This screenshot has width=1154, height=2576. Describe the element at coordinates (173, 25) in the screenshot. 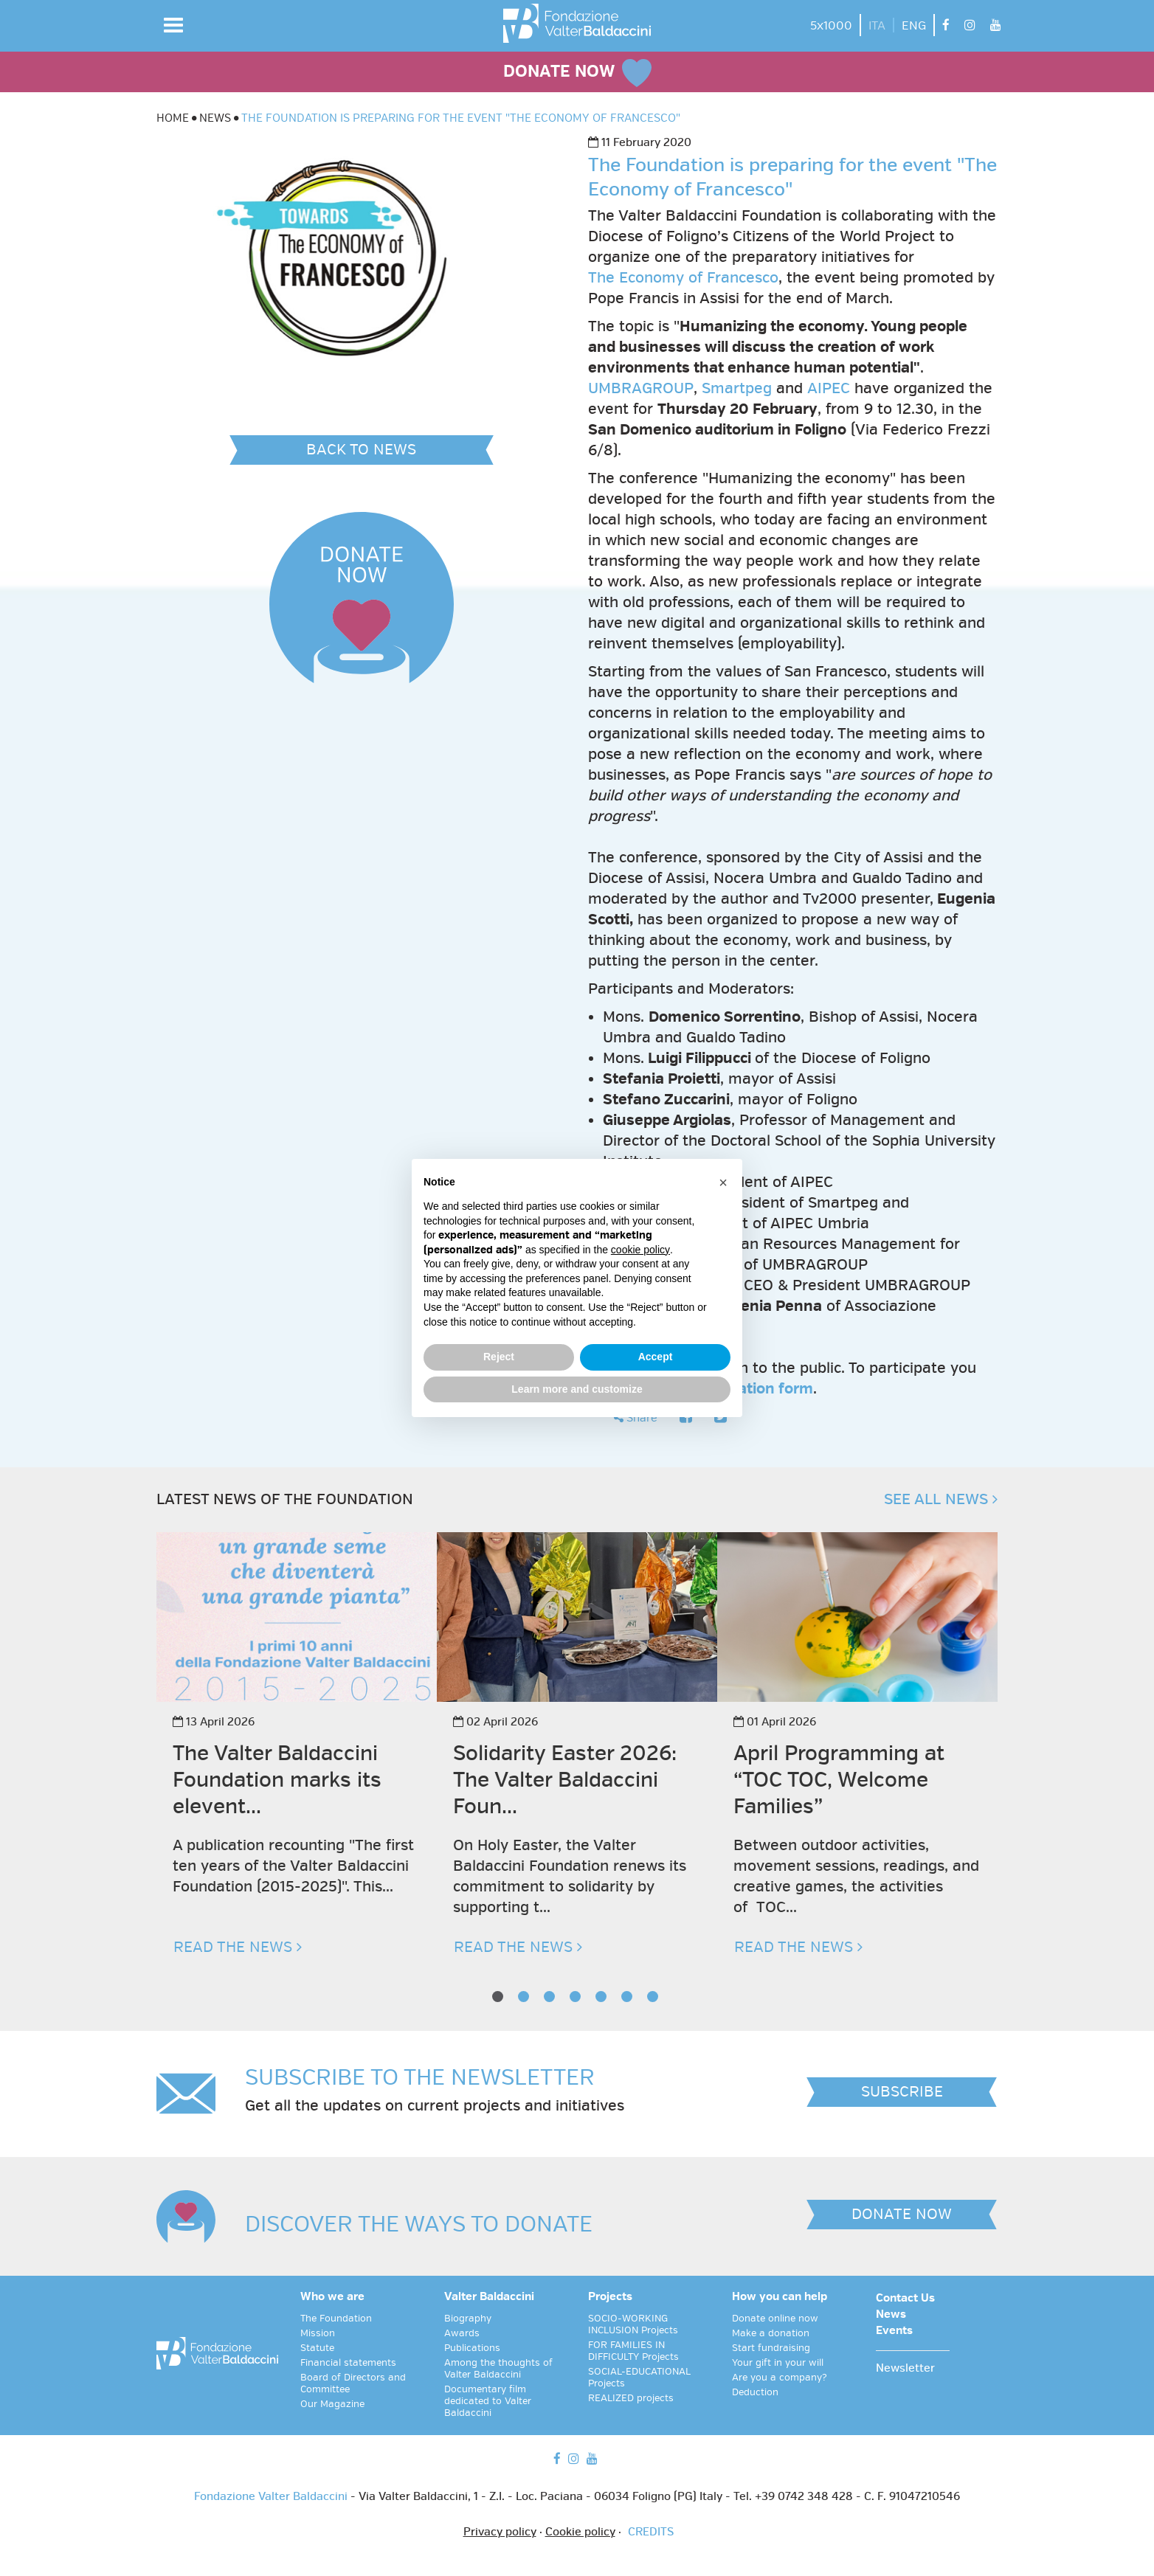

I see `[button]` at that location.